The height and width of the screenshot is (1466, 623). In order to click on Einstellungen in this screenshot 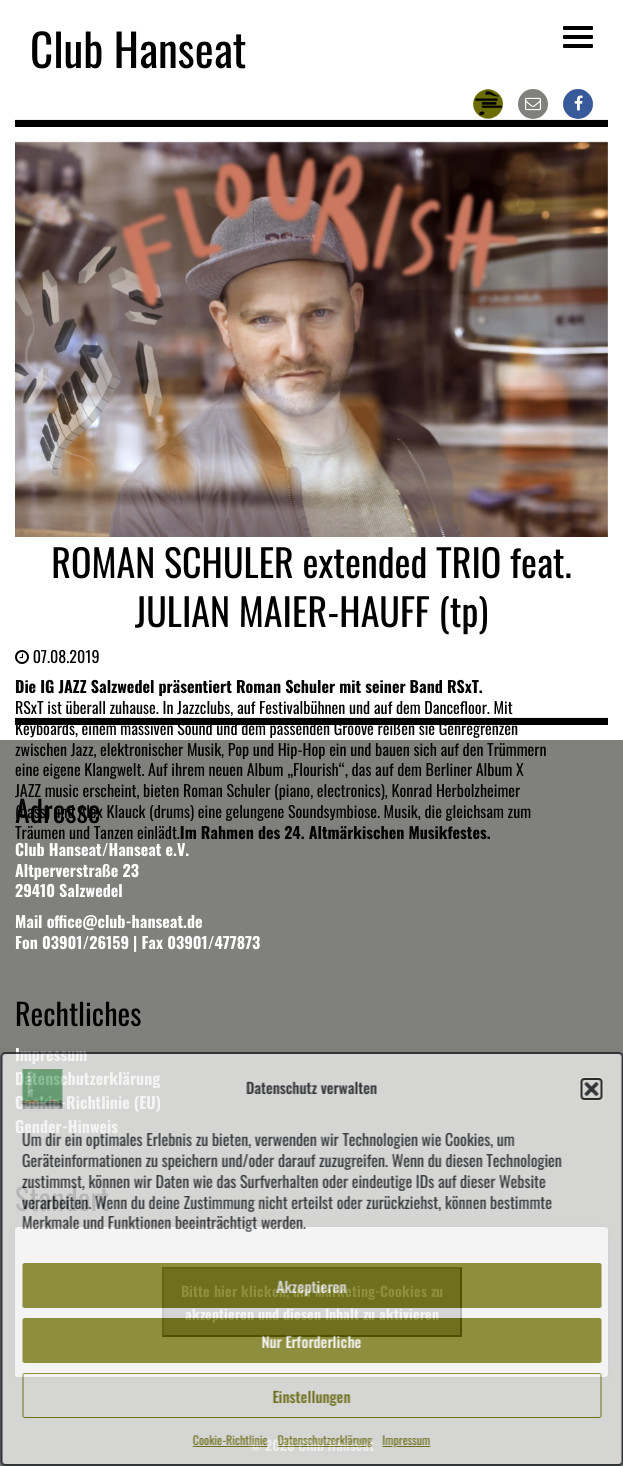, I will do `click(312, 1396)`.